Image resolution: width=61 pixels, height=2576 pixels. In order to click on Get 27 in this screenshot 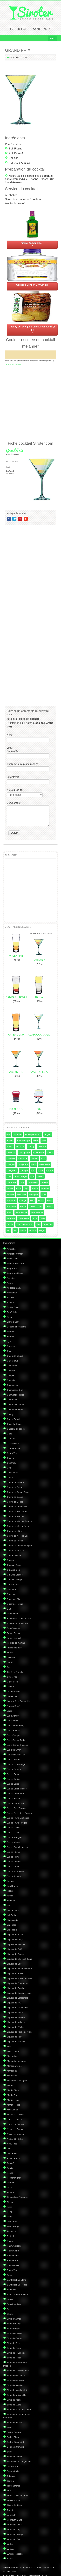, I will do `click(10, 1662)`.